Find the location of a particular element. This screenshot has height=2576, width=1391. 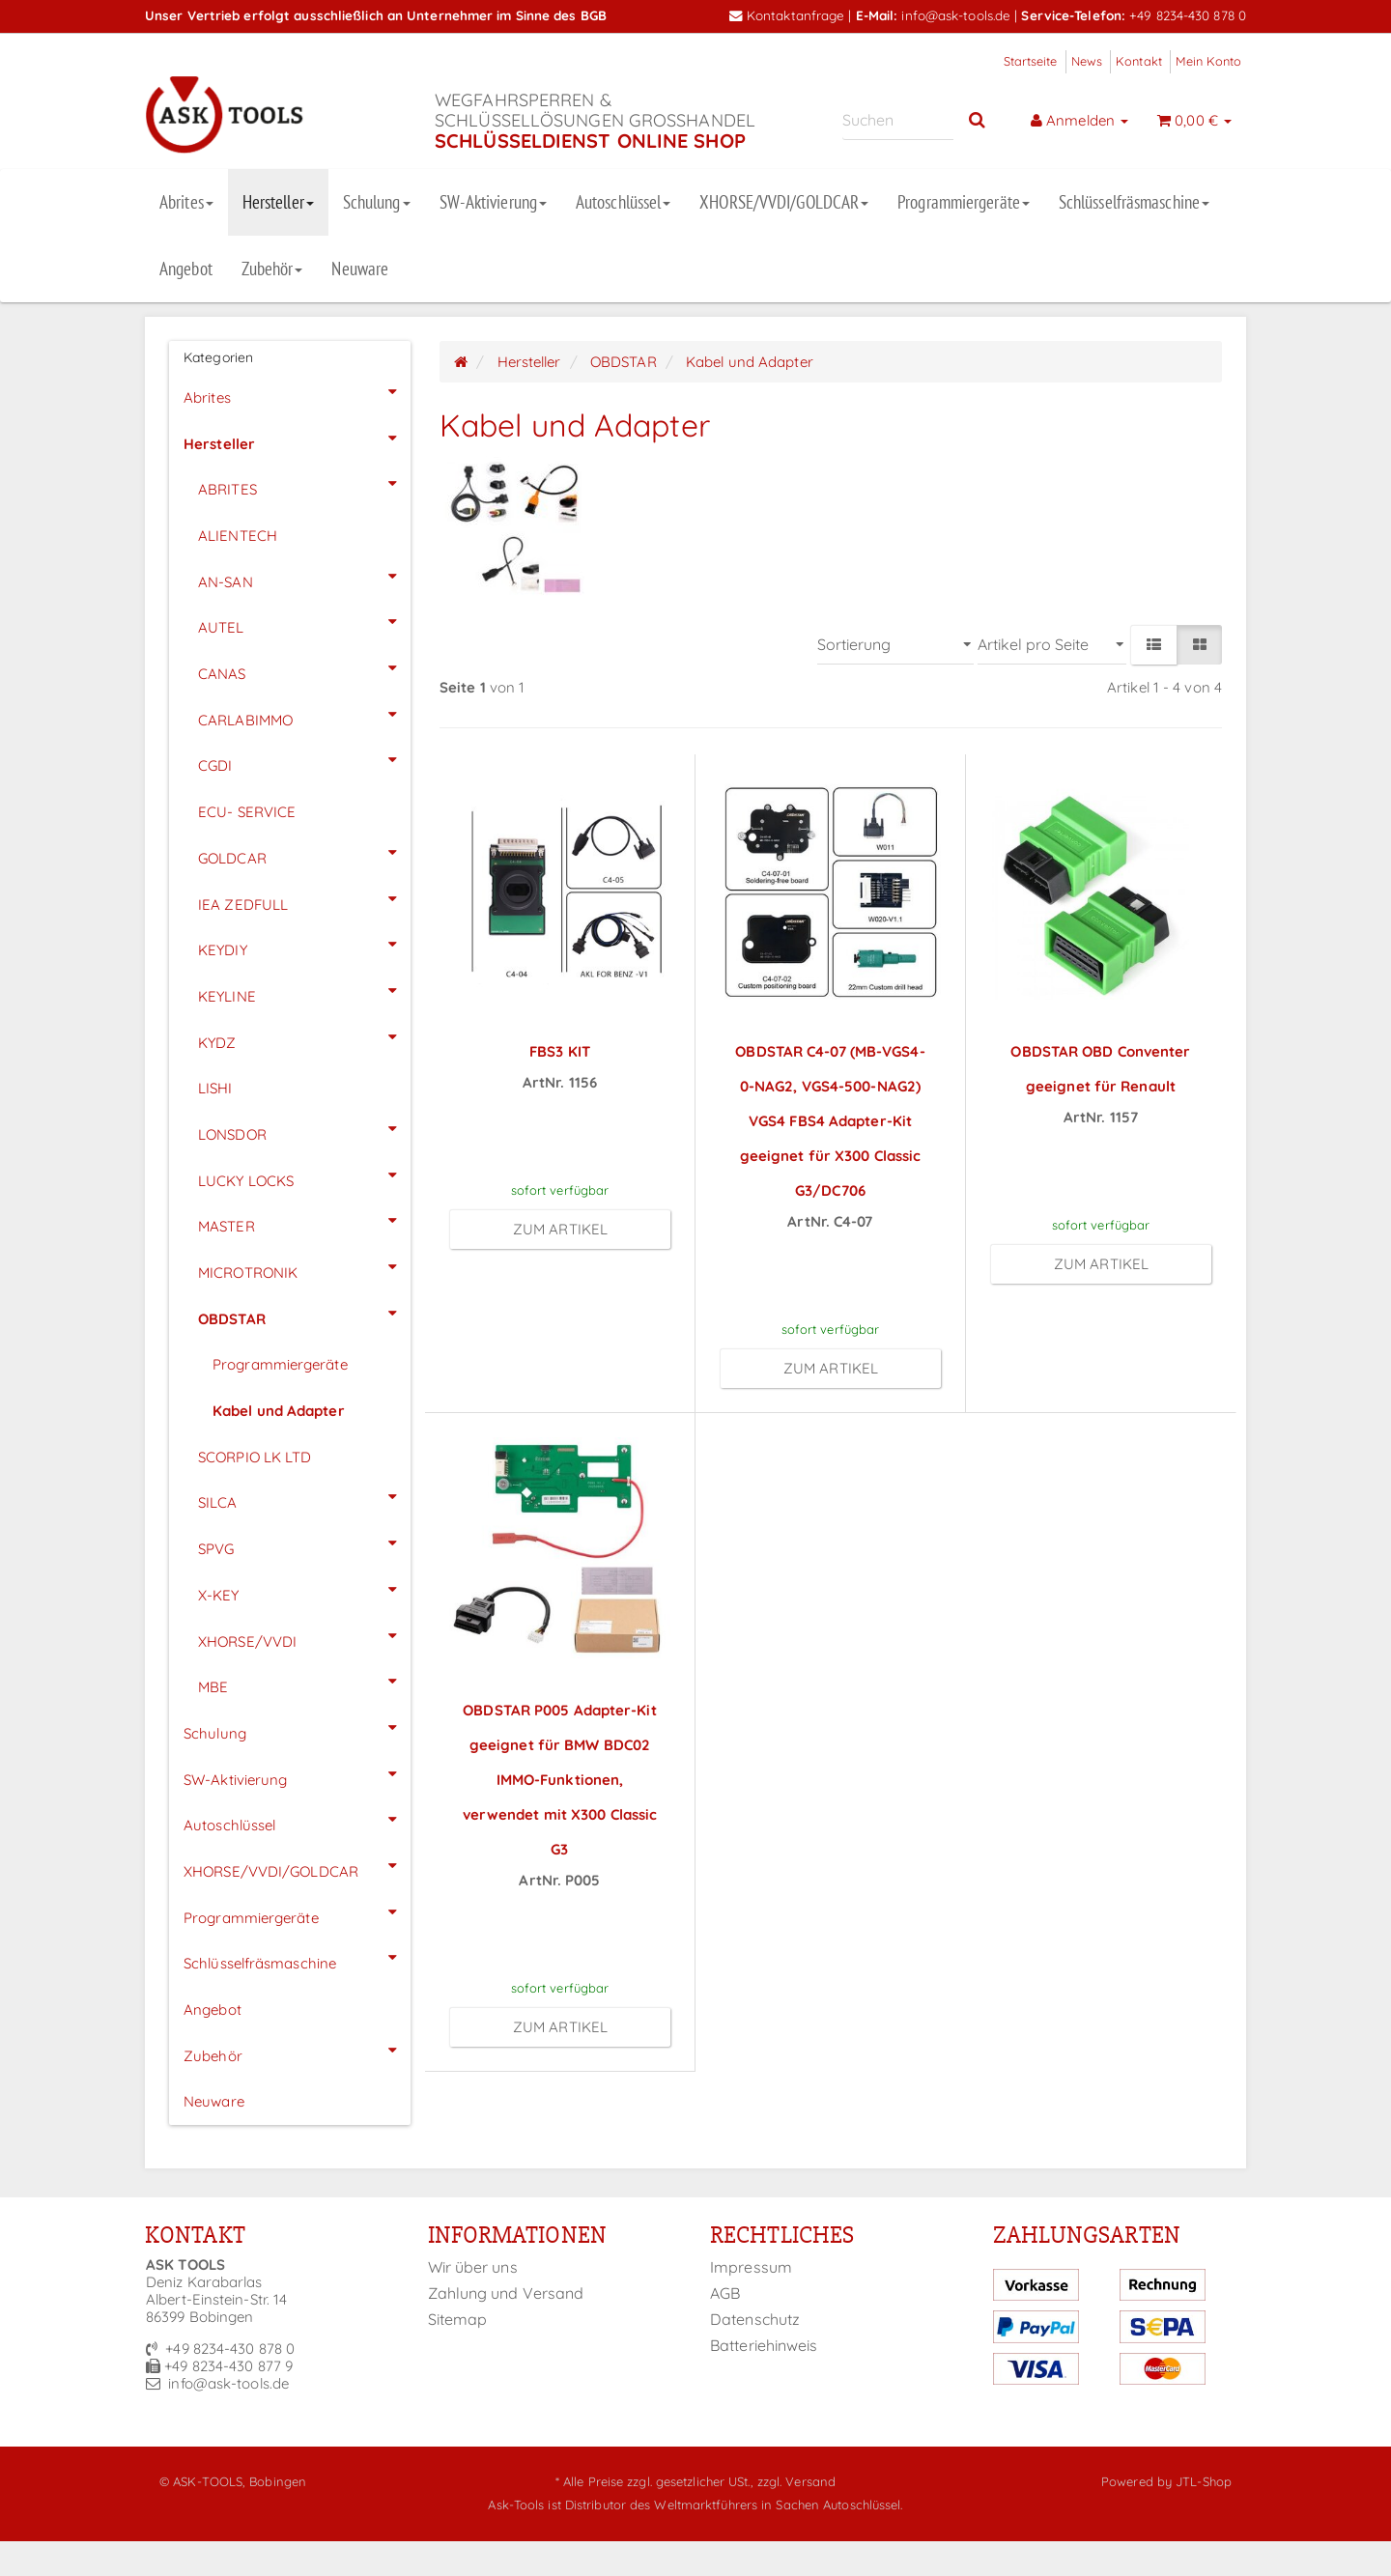

KEYDIY is located at coordinates (304, 944).